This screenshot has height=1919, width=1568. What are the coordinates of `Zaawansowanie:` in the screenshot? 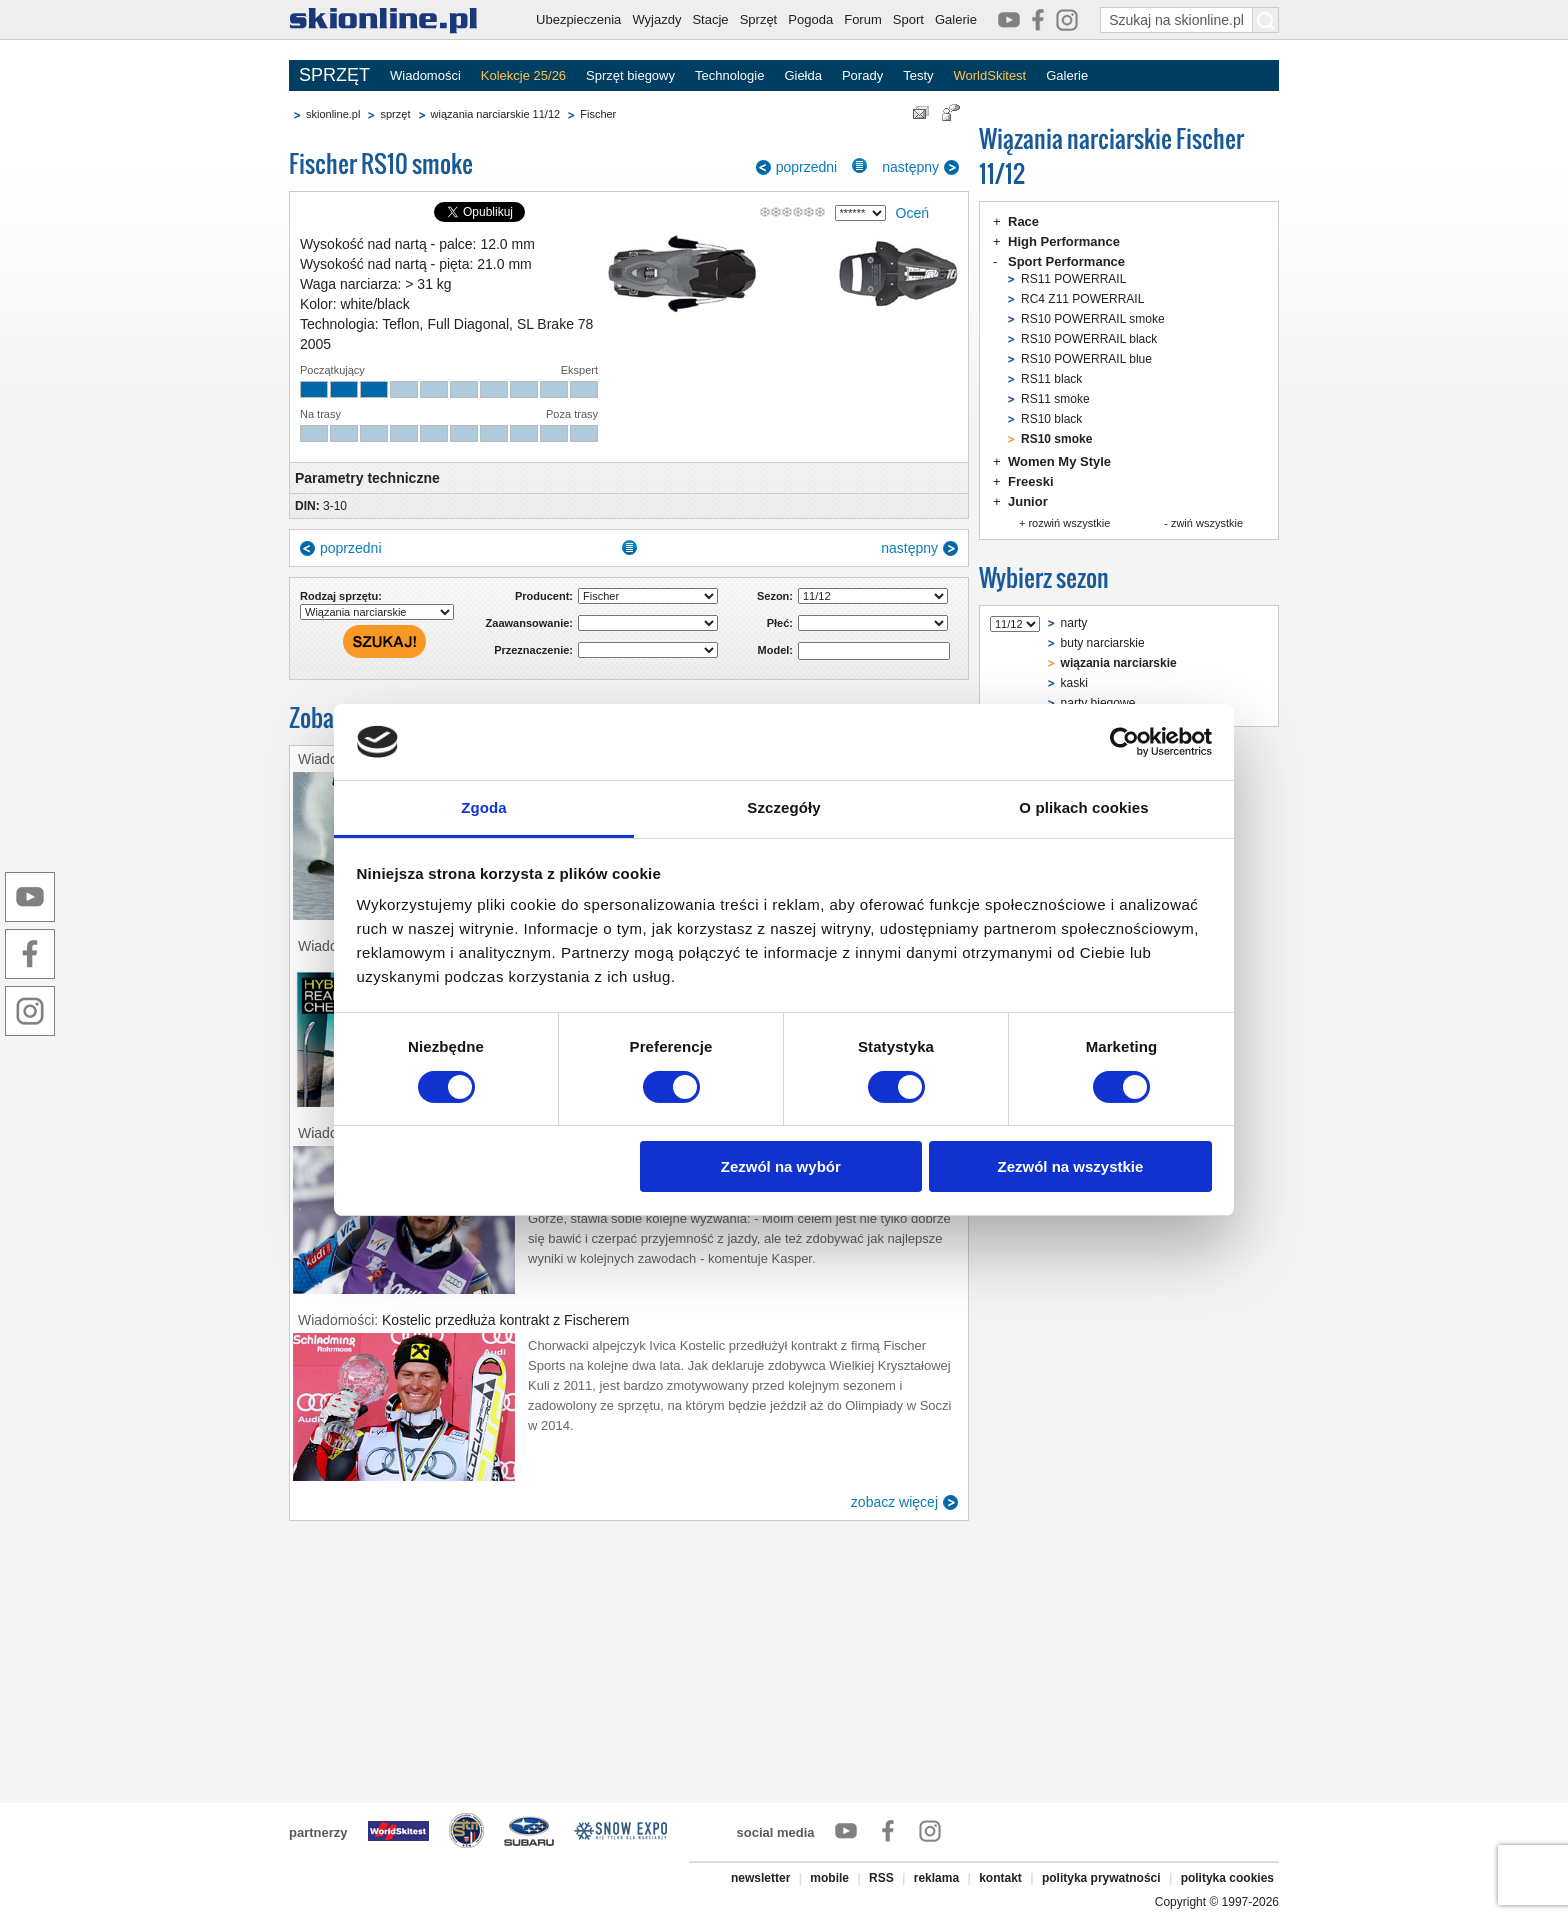 It's located at (529, 623).